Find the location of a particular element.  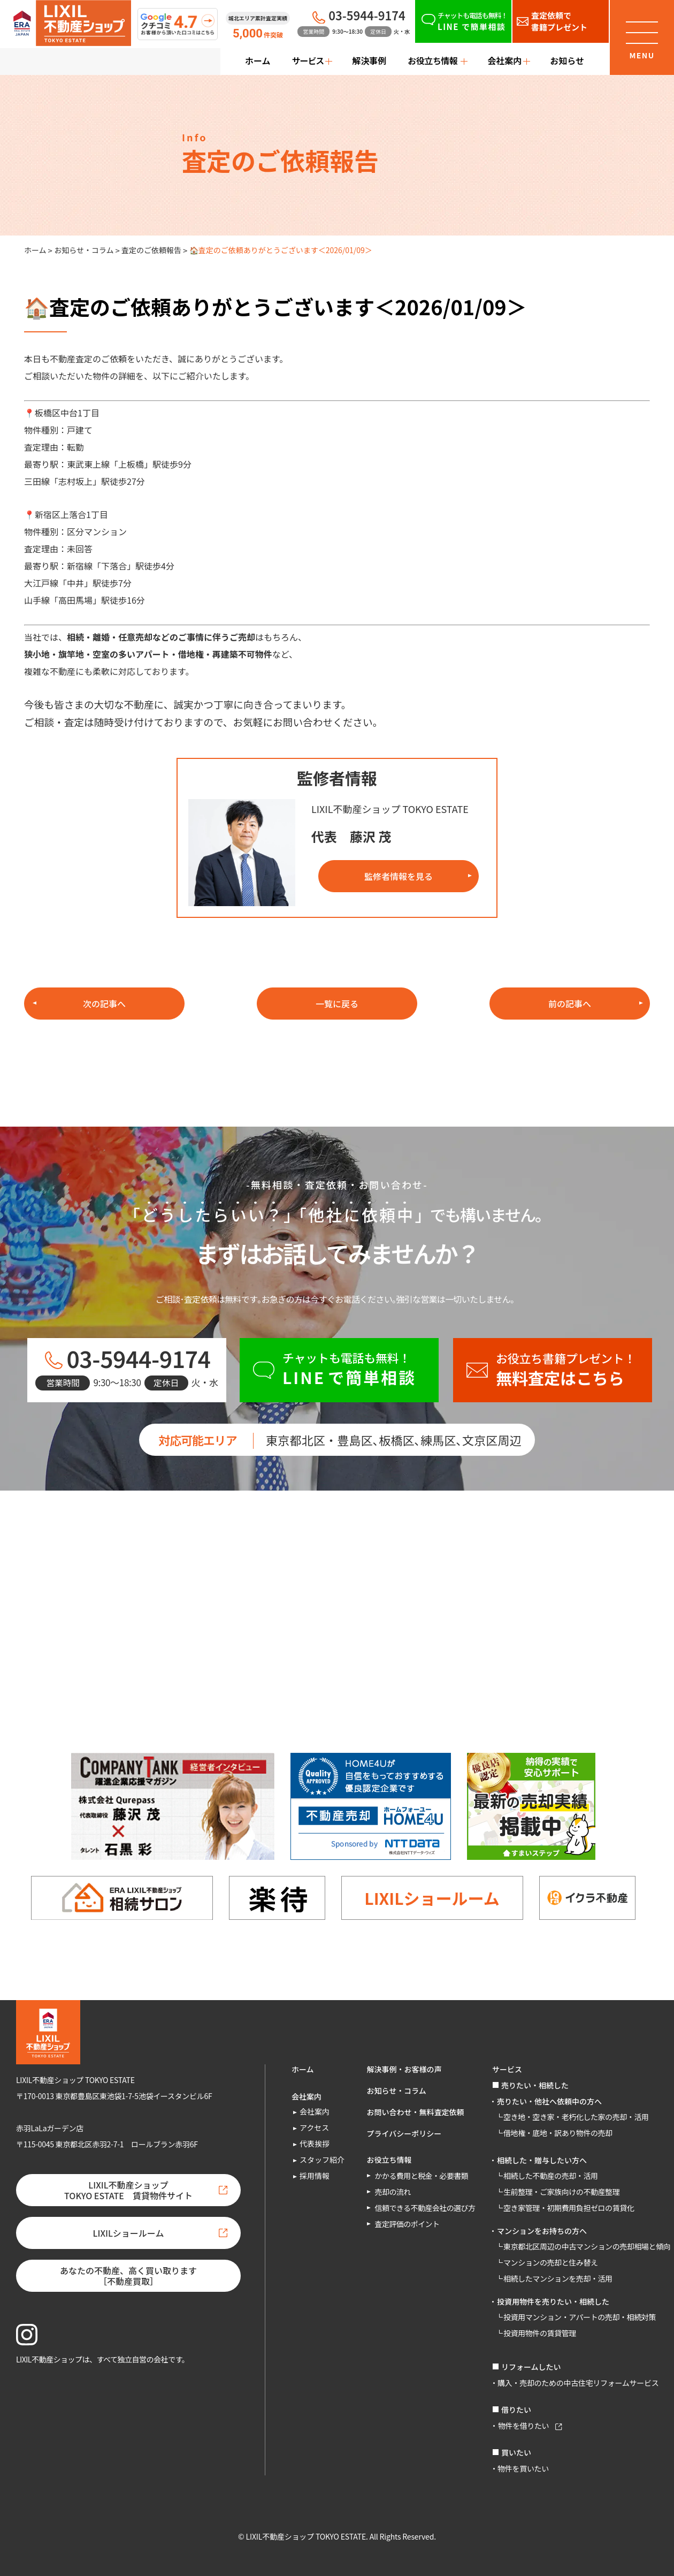

プライバシーポリシー is located at coordinates (404, 2133).